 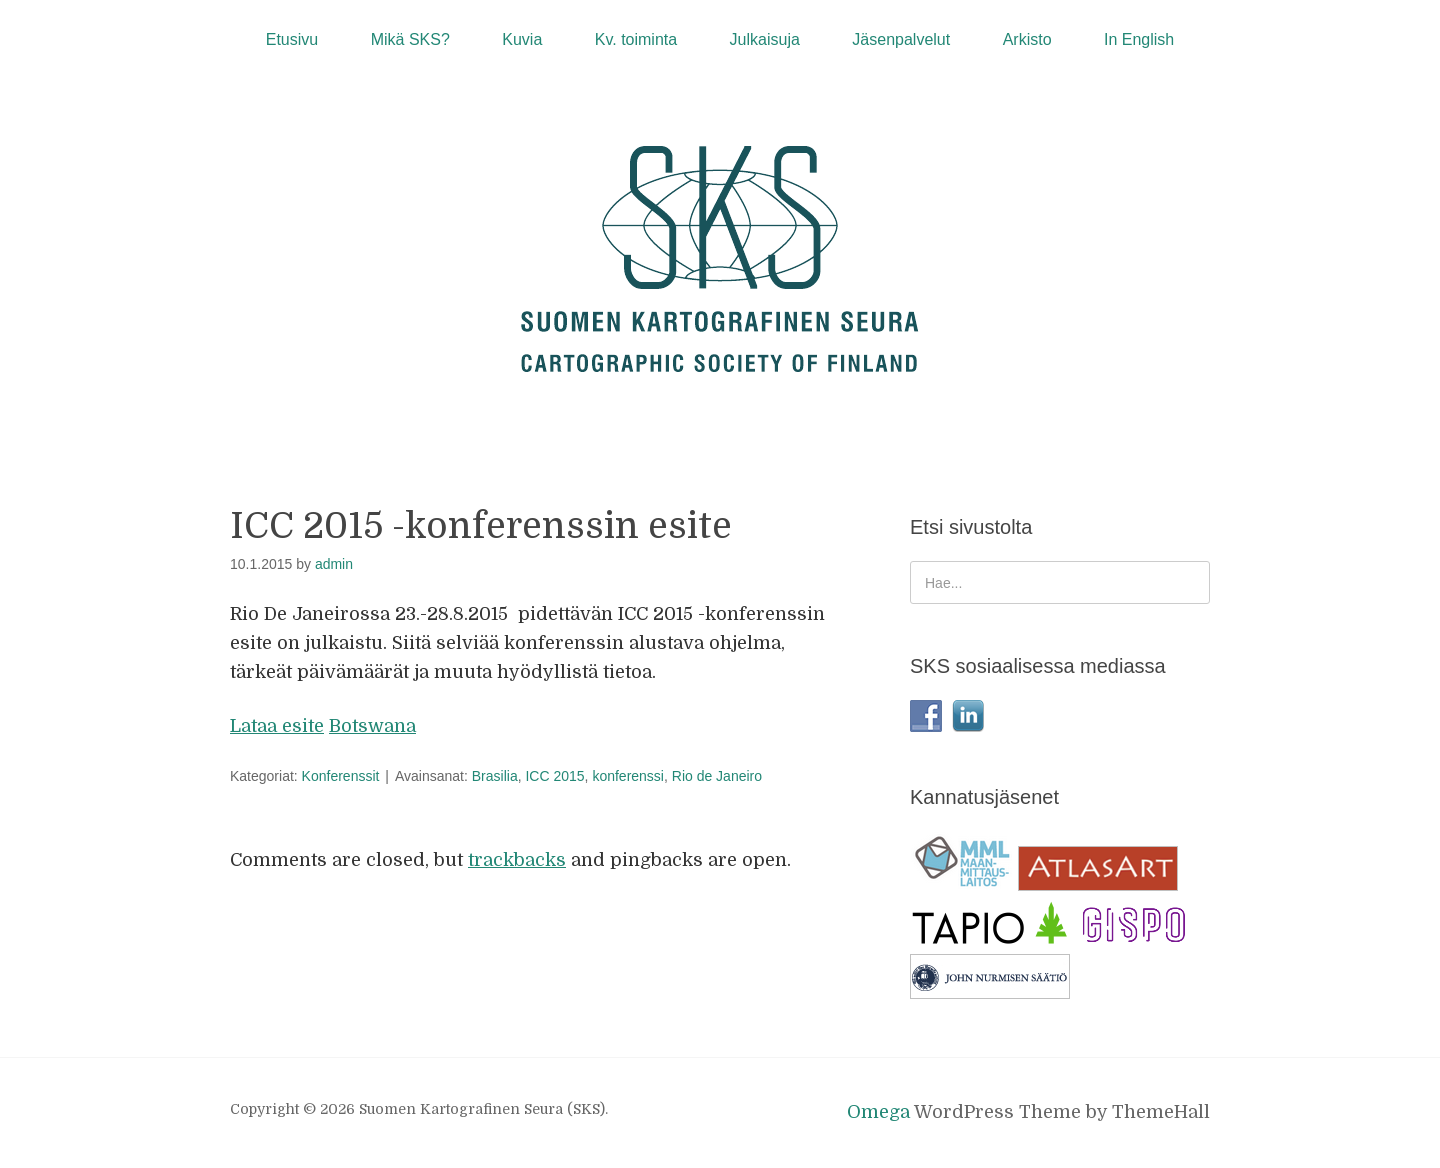 I want to click on Etusivu, so click(x=292, y=39).